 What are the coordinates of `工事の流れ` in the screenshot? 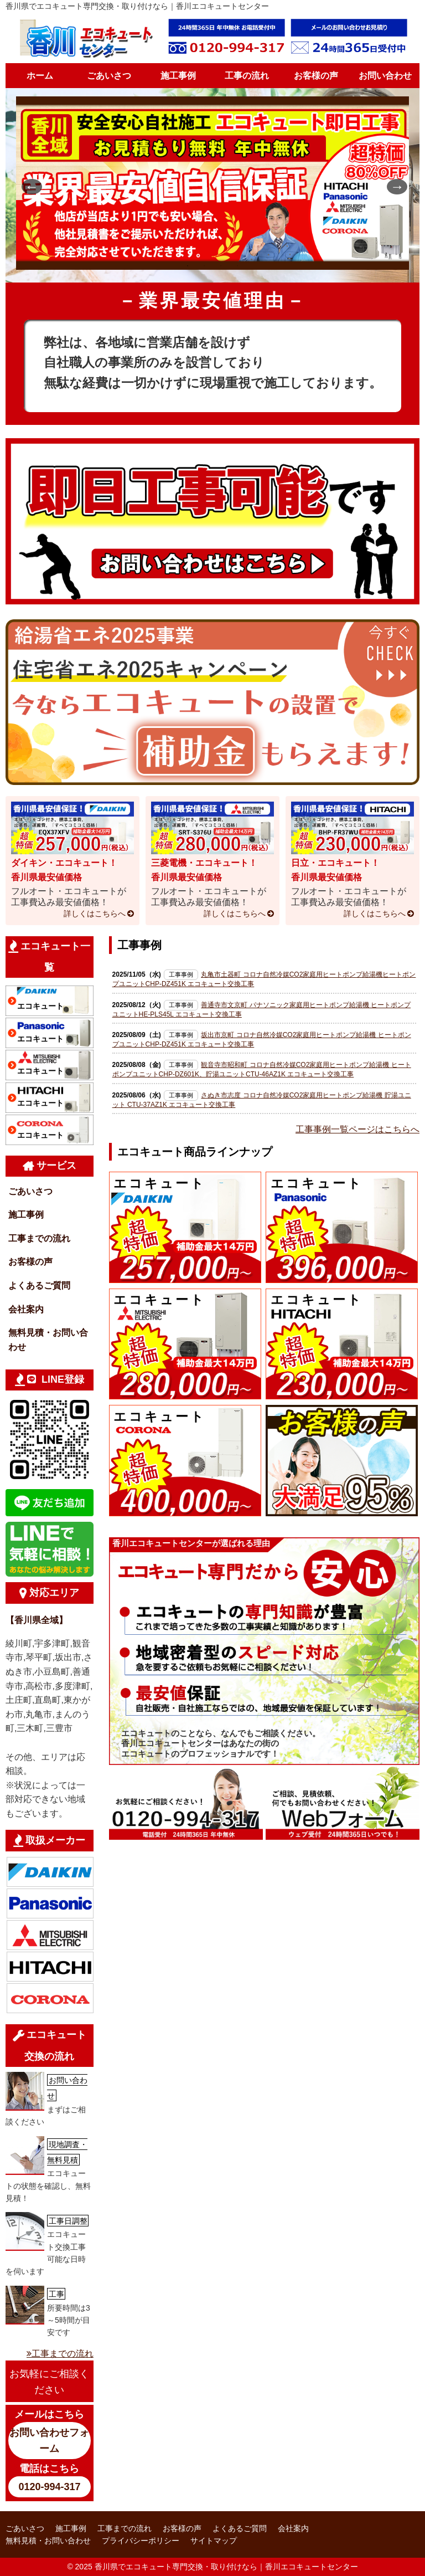 It's located at (247, 75).